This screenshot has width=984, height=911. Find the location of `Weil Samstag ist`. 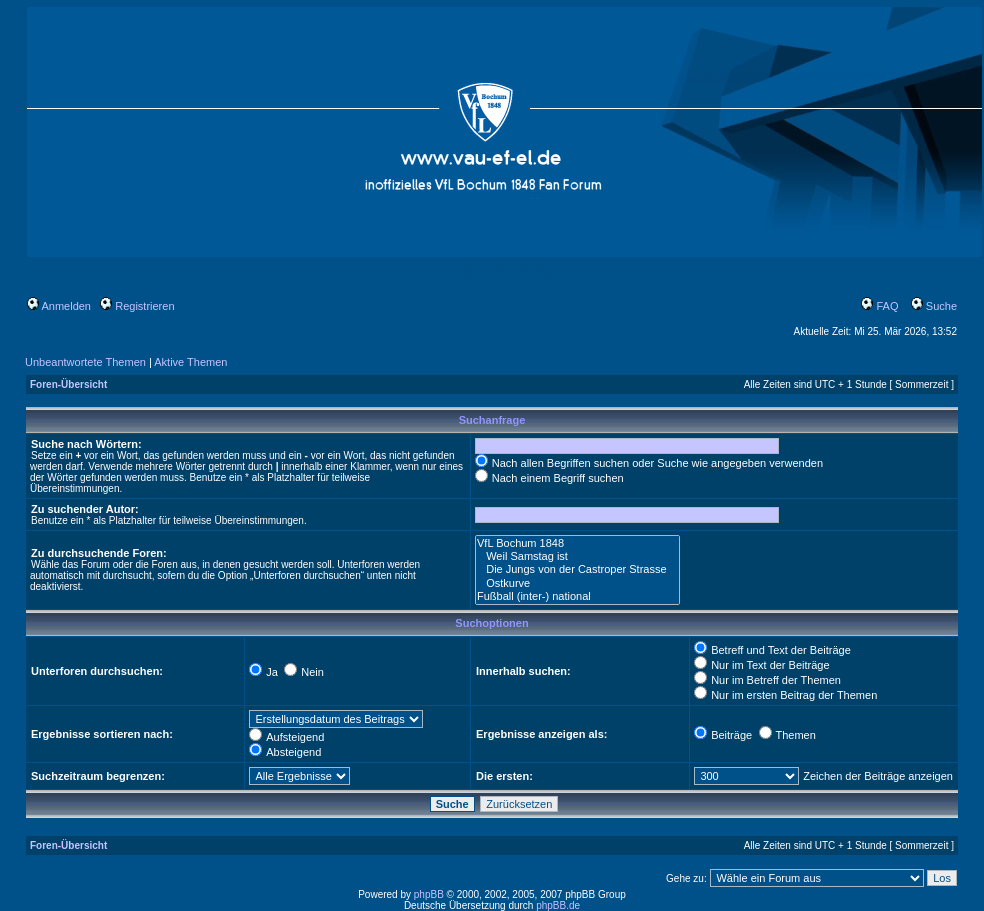

Weil Samstag ist is located at coordinates (577, 556).